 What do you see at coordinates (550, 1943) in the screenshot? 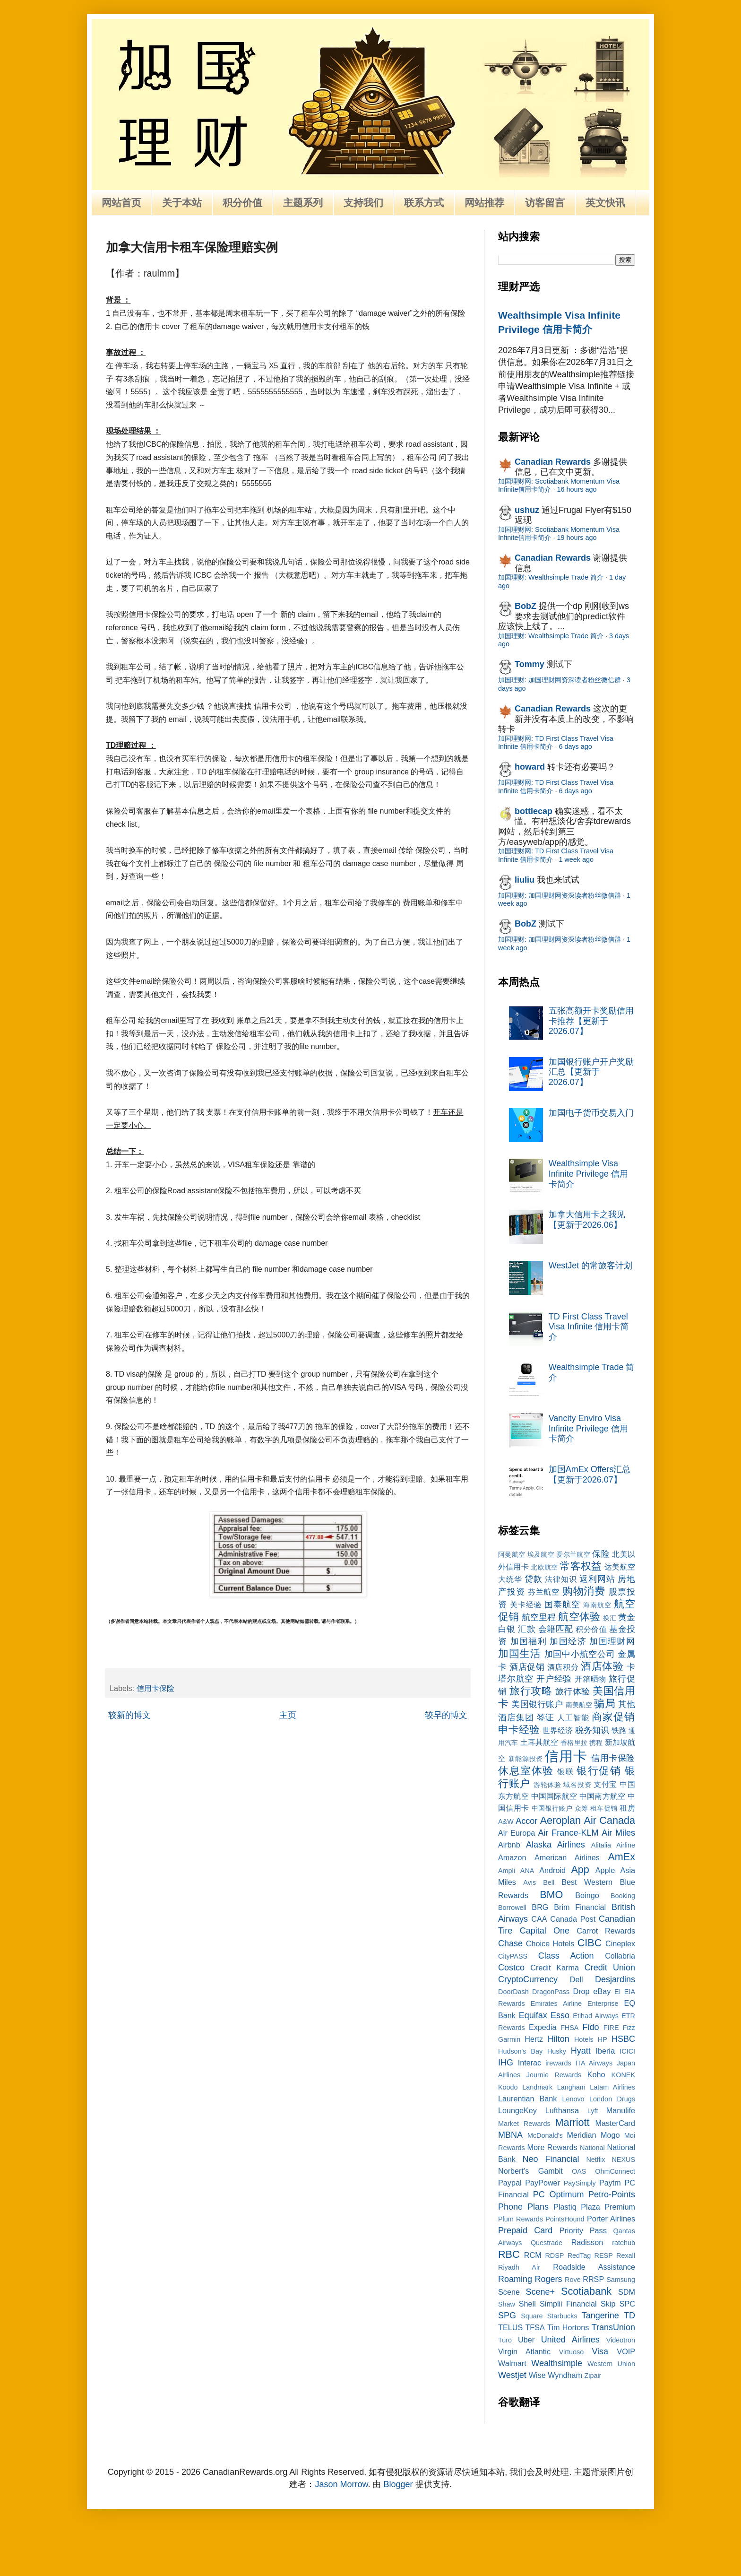
I see `Choice Hotels` at bounding box center [550, 1943].